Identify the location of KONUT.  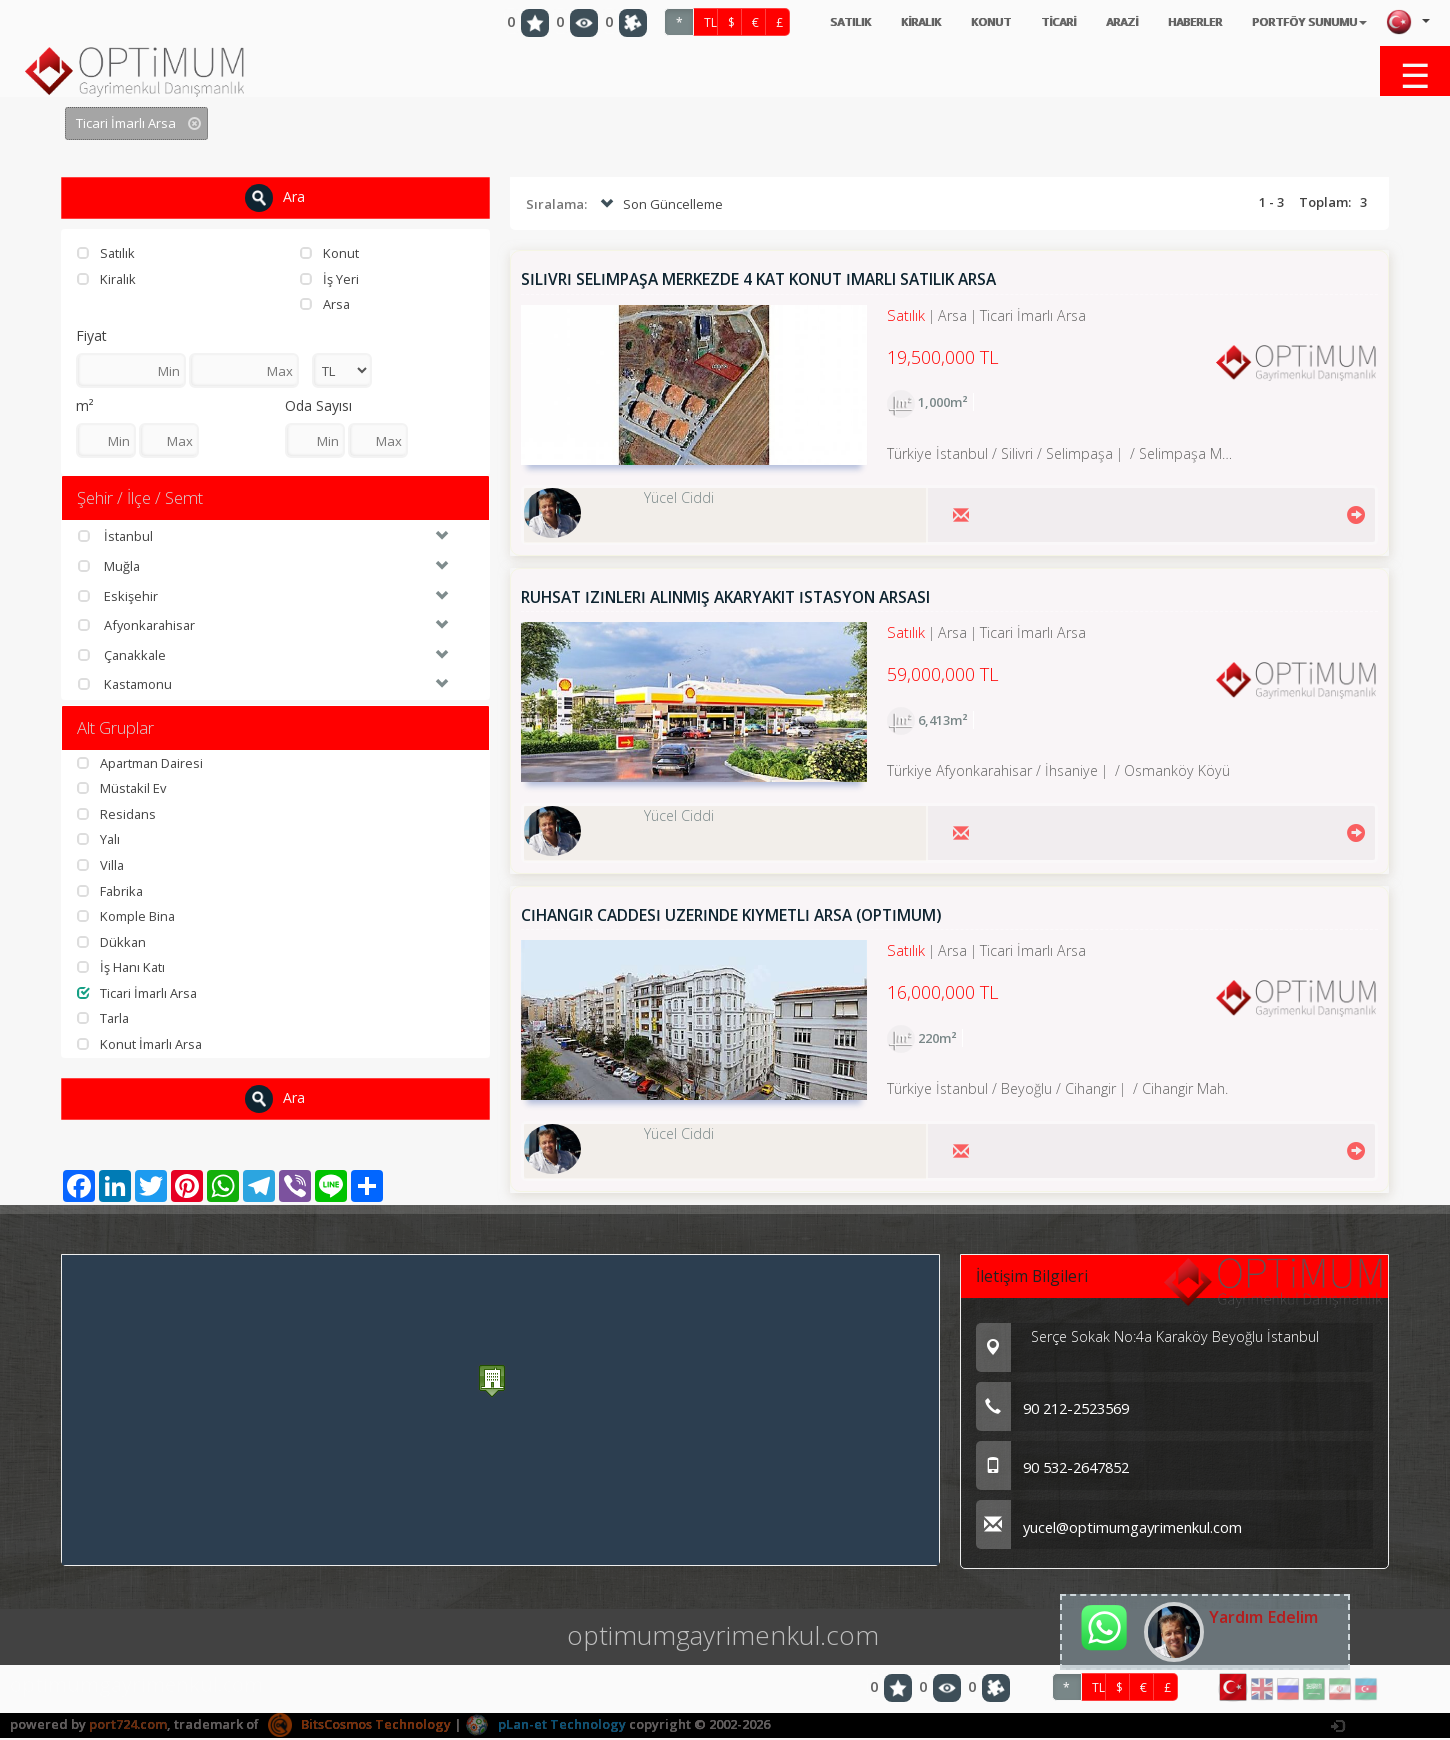
(945, 22).